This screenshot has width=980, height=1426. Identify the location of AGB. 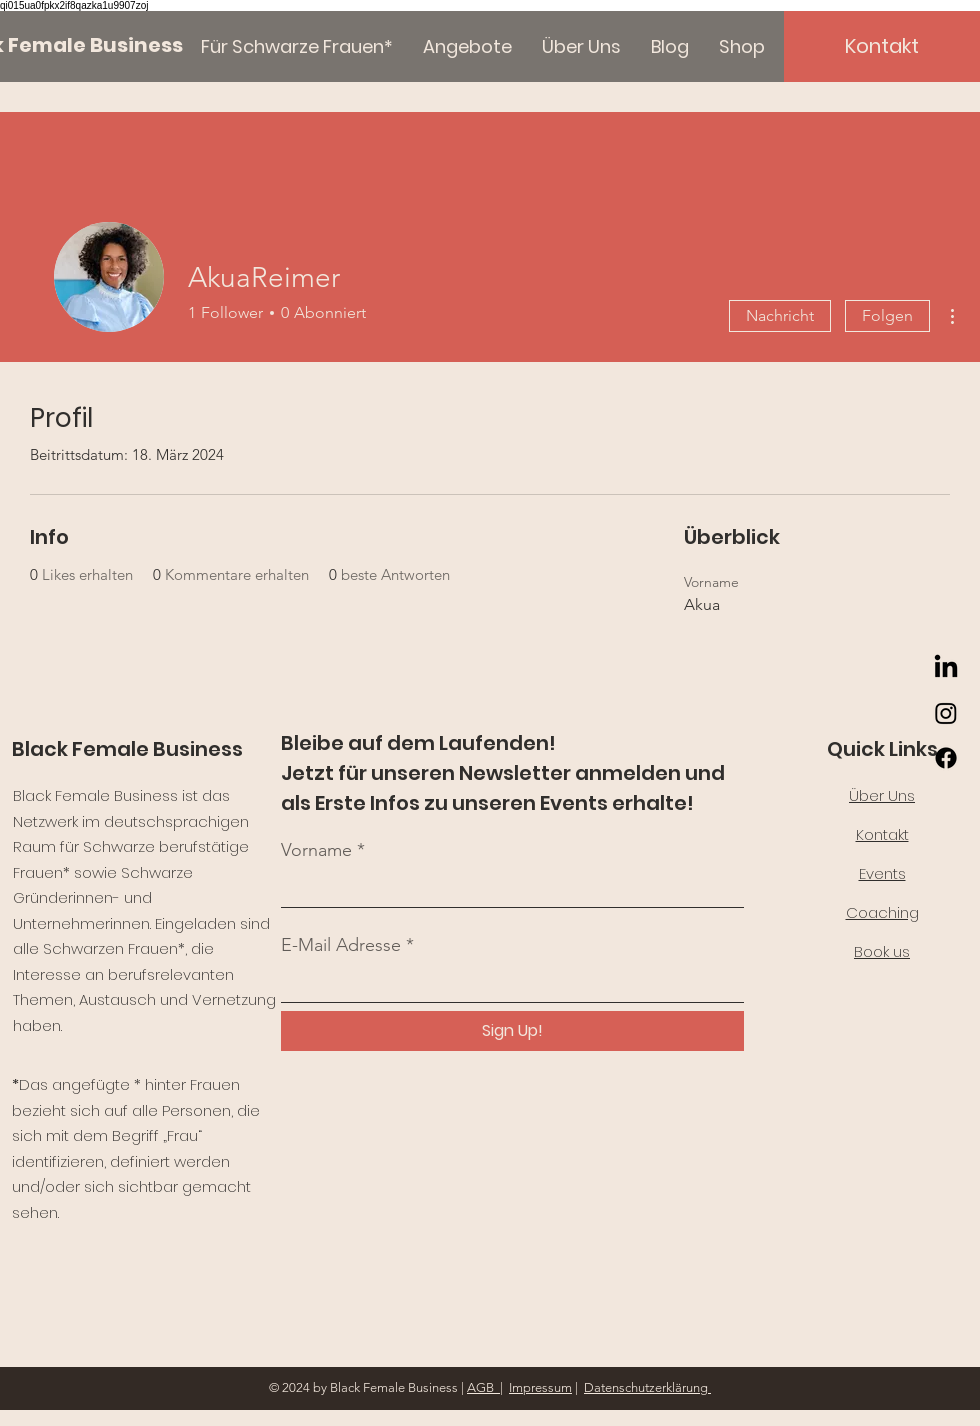
(483, 1387).